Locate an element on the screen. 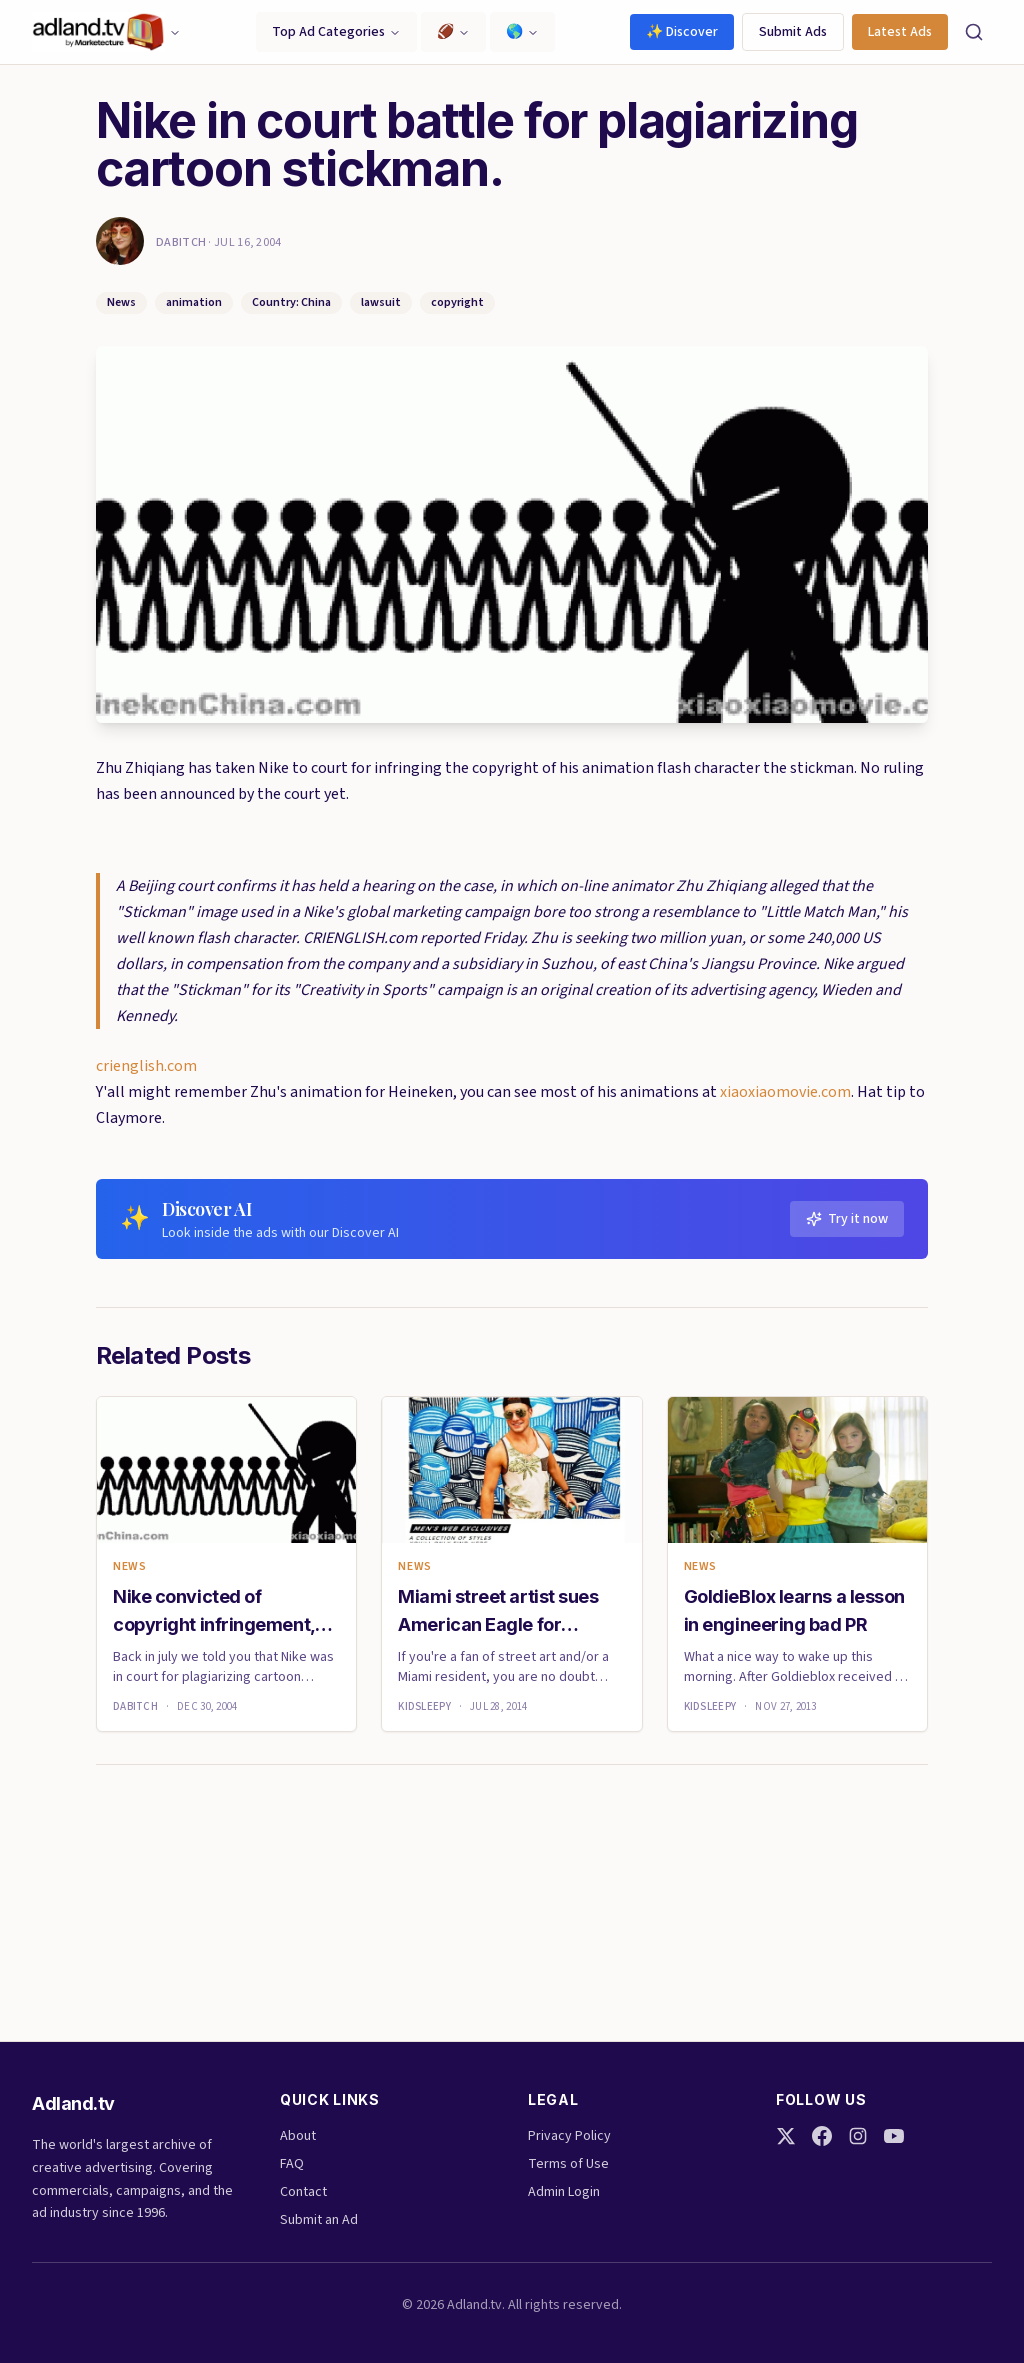 The width and height of the screenshot is (1024, 2363). crienglish.com is located at coordinates (146, 1066).